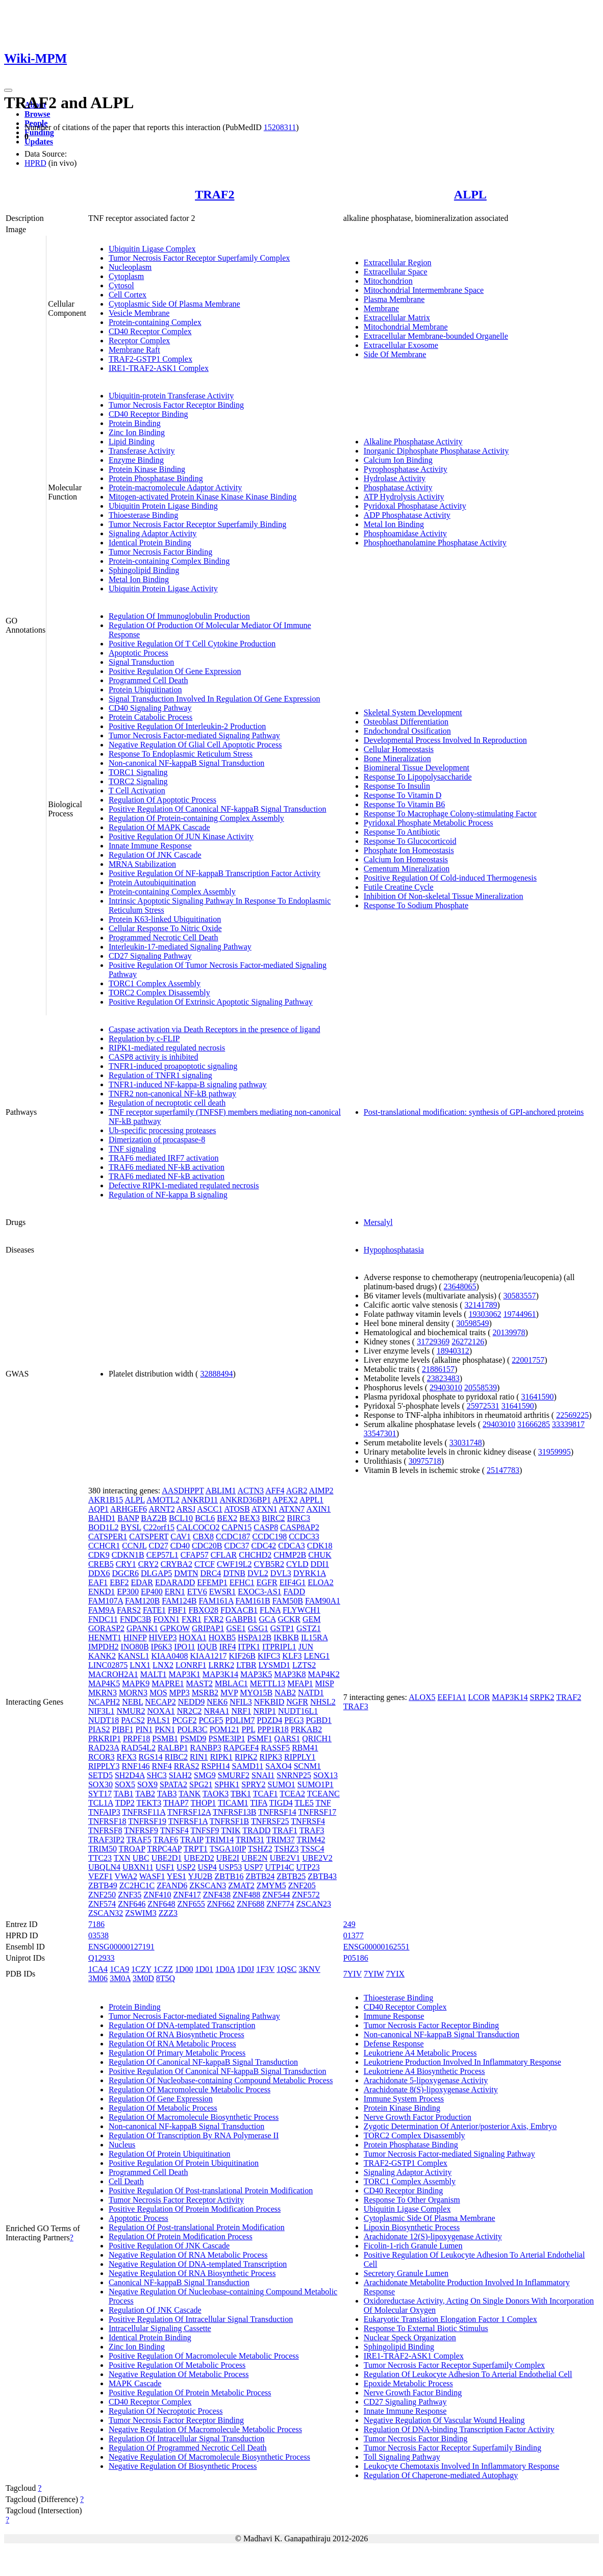 This screenshot has height=2576, width=603. What do you see at coordinates (122, 1858) in the screenshot?
I see `TXN` at bounding box center [122, 1858].